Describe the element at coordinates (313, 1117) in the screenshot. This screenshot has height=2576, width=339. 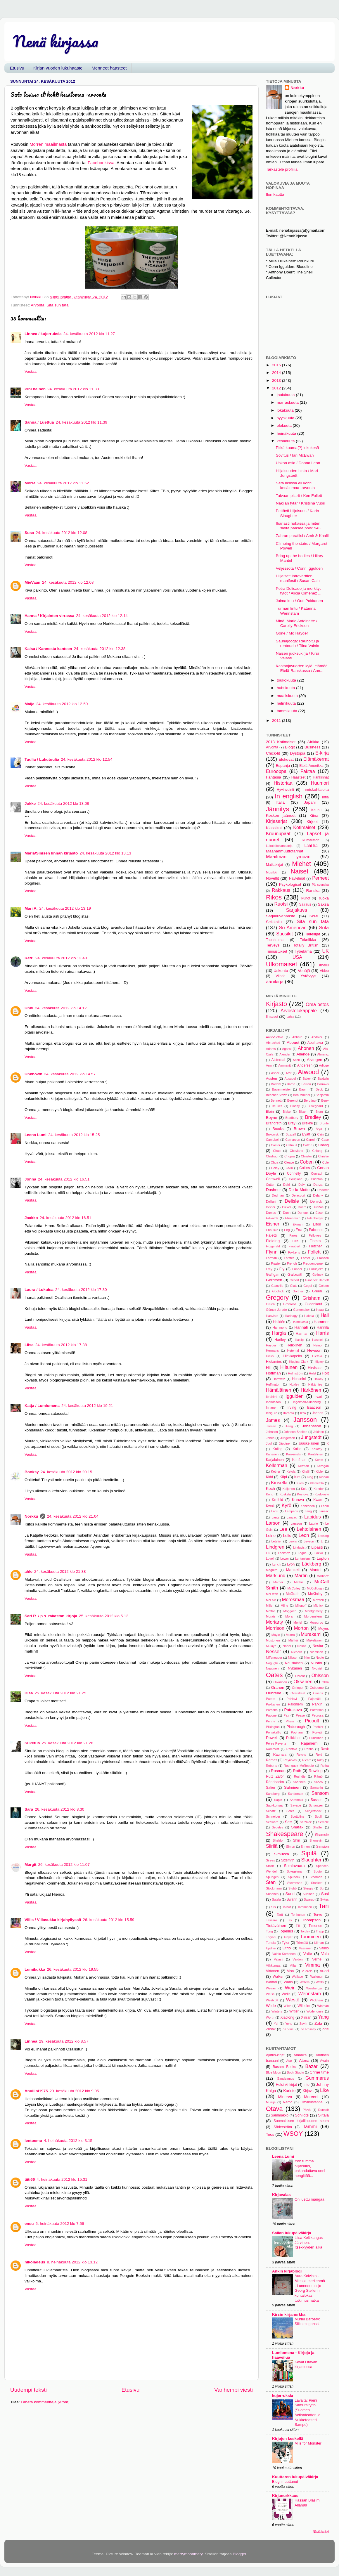
I see `Bradley` at that location.